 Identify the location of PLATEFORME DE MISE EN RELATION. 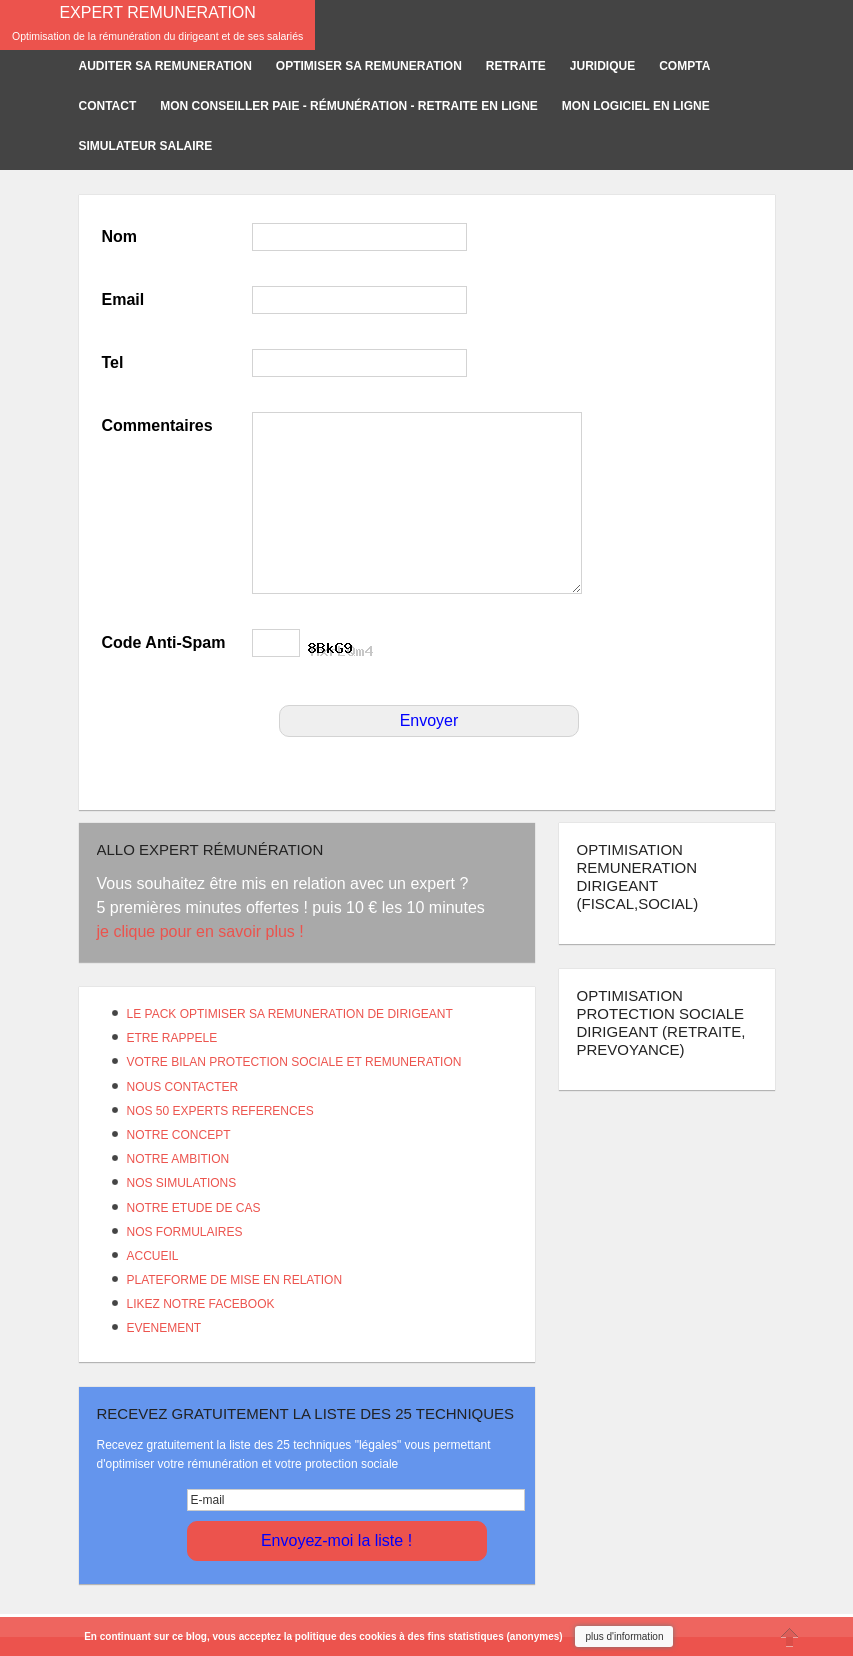
(235, 1280).